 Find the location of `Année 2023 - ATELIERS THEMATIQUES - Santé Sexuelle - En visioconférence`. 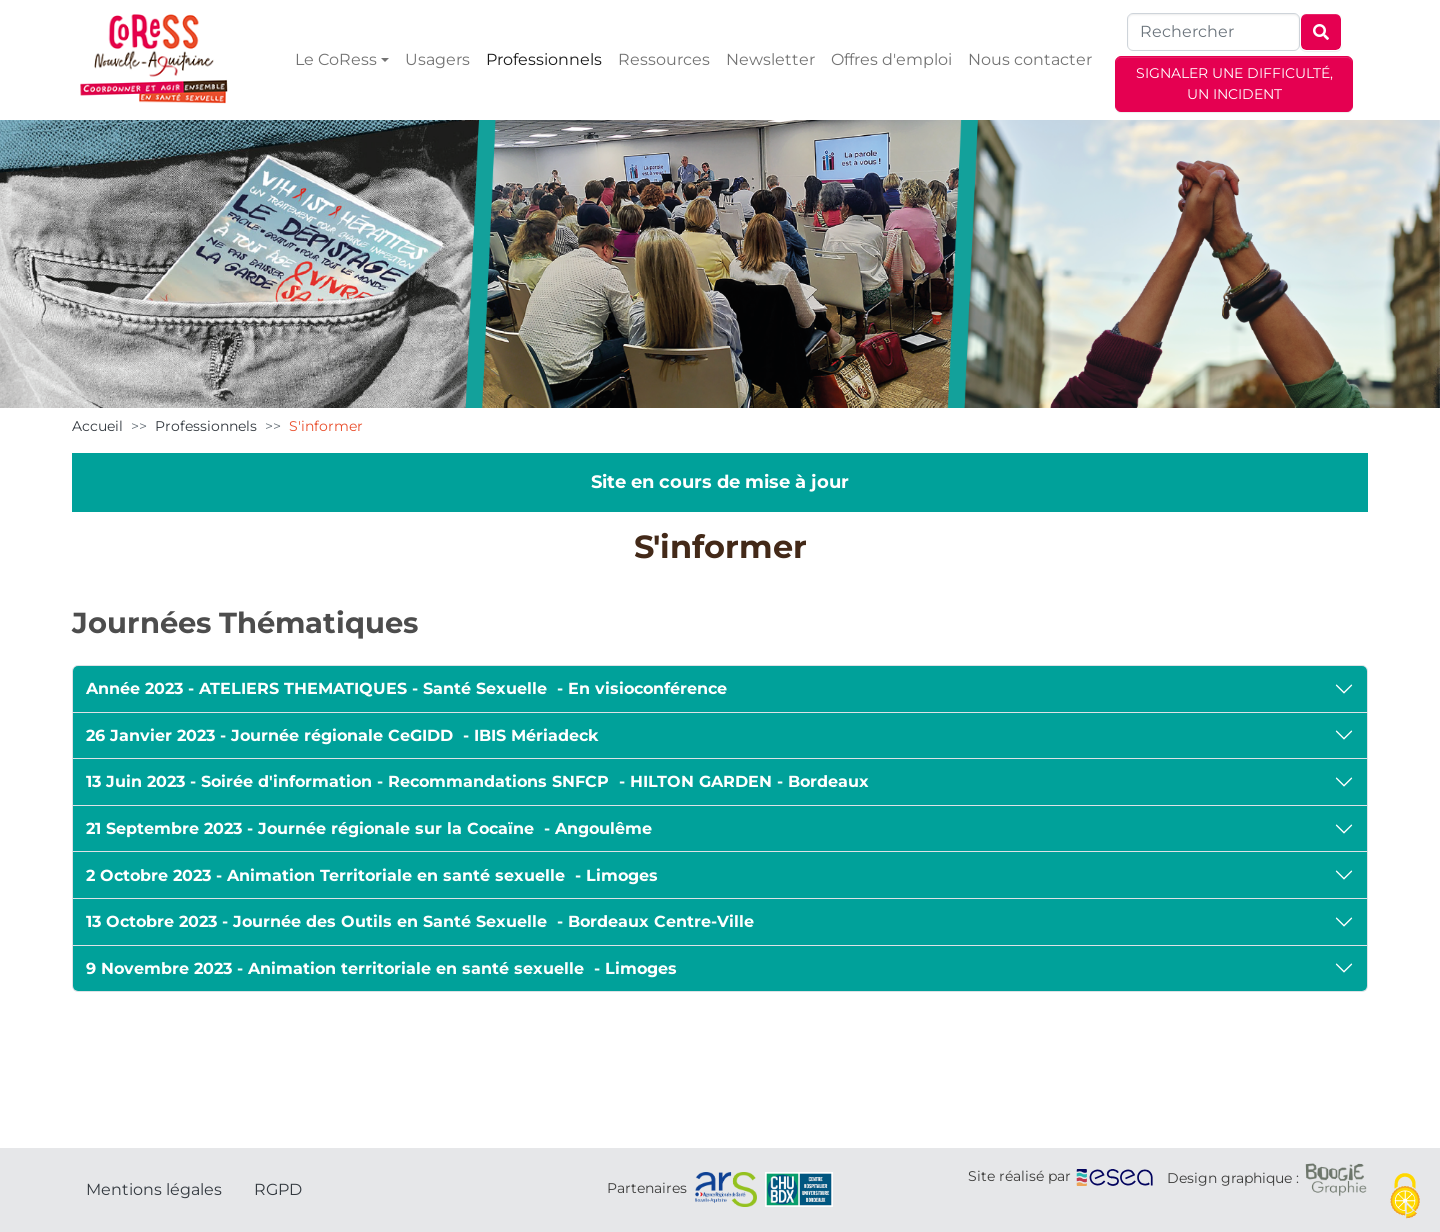

Année 2023 - ATELIERS THEMATIQUES - Santé Sexuelle - En visioconférence is located at coordinates (406, 688).